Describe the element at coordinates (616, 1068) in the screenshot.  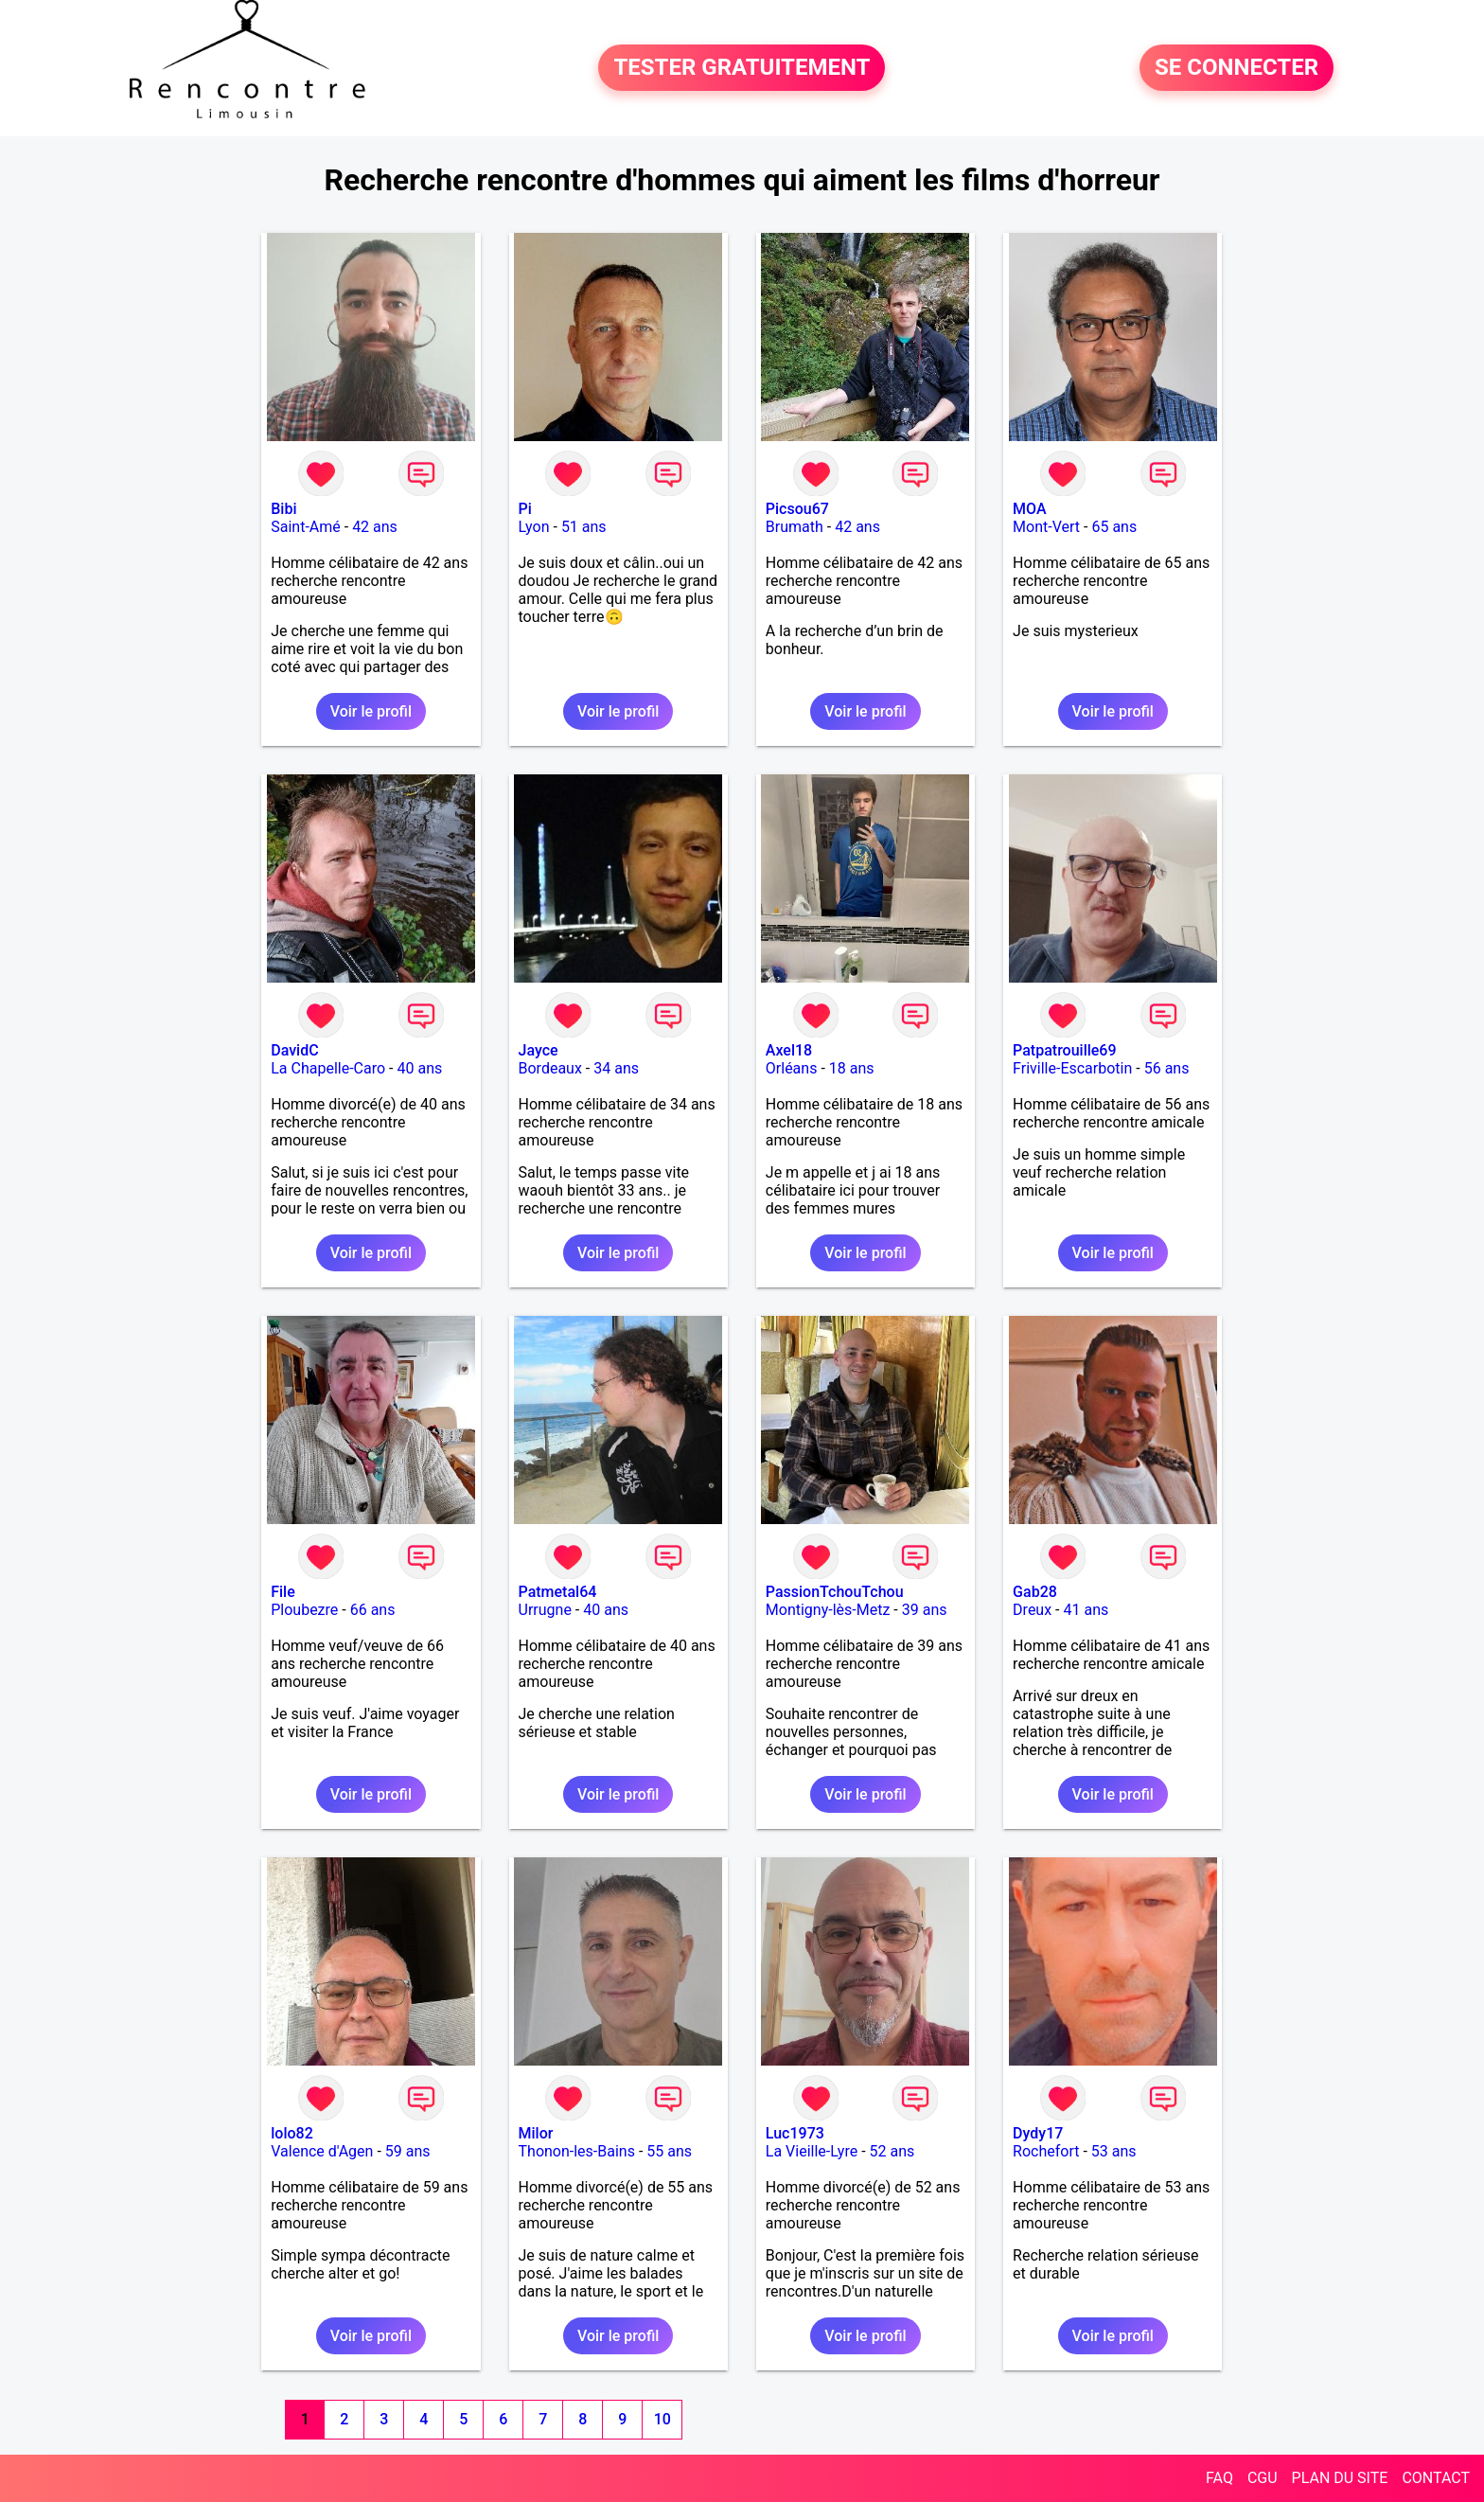
I see `34 ans` at that location.